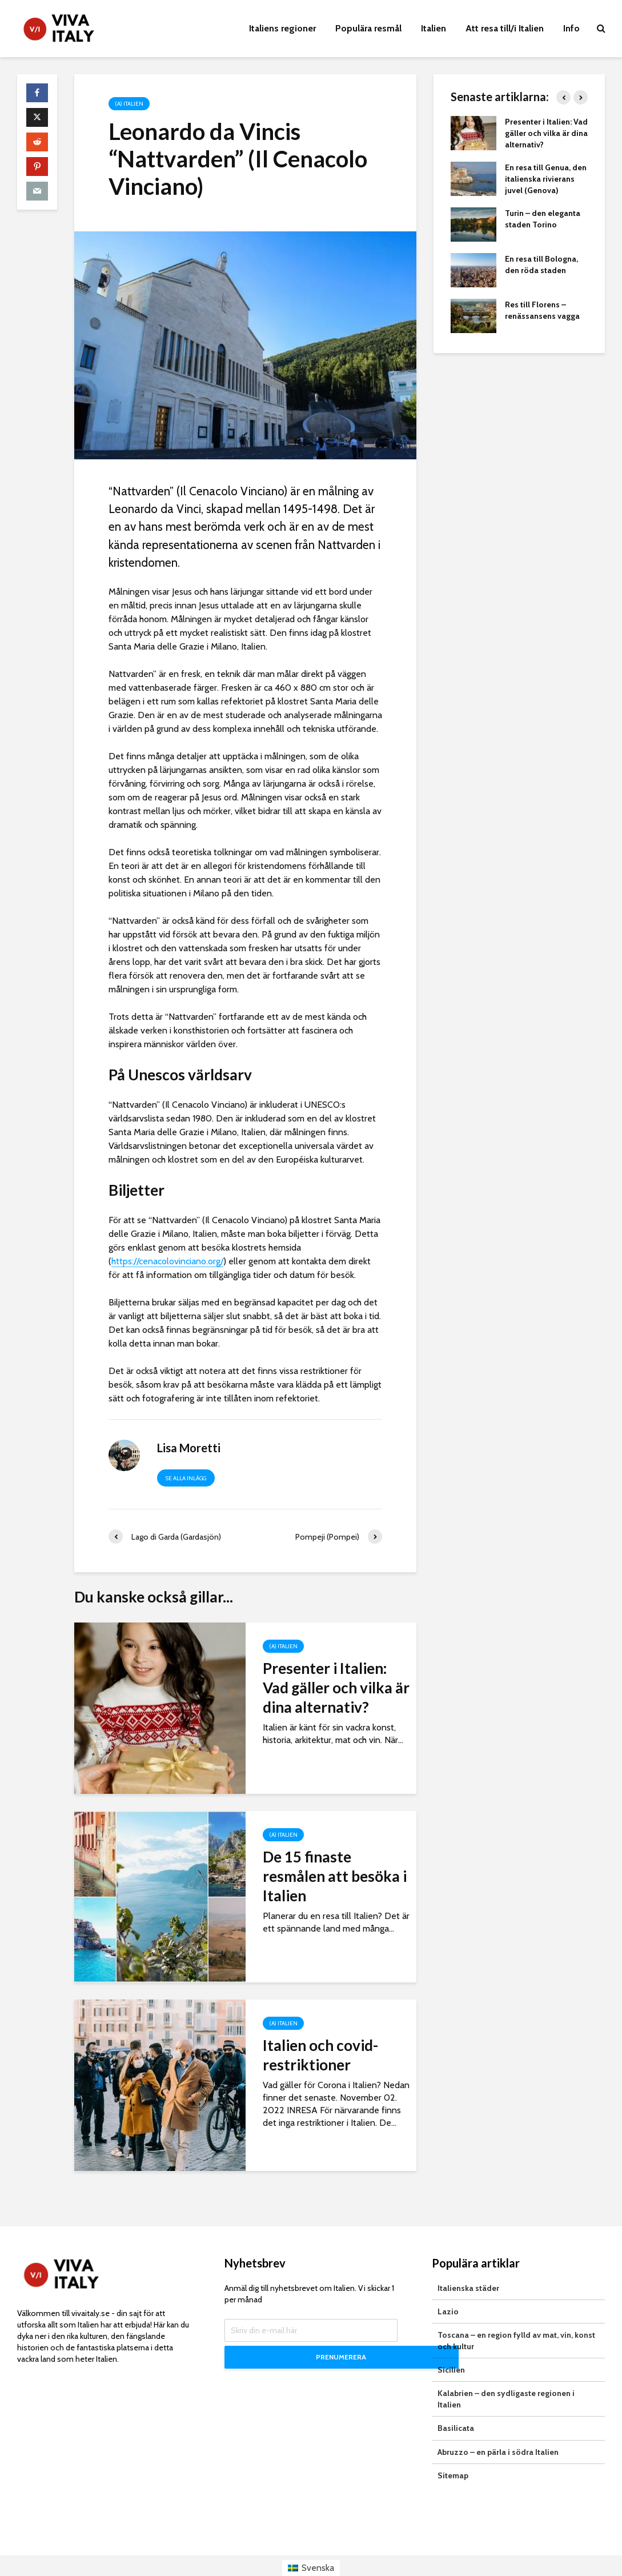  I want to click on Presenter i Italien: Vad gäller och vilka är dina alternativ?, so click(336, 1687).